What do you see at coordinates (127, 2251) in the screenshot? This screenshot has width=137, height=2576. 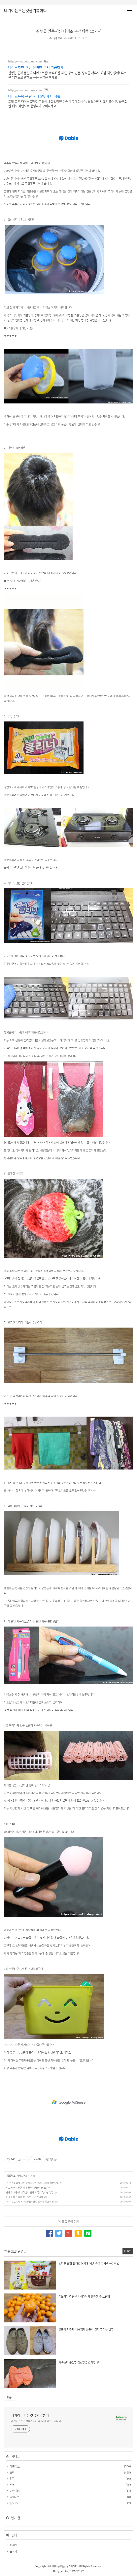 I see `더 보기` at bounding box center [127, 2251].